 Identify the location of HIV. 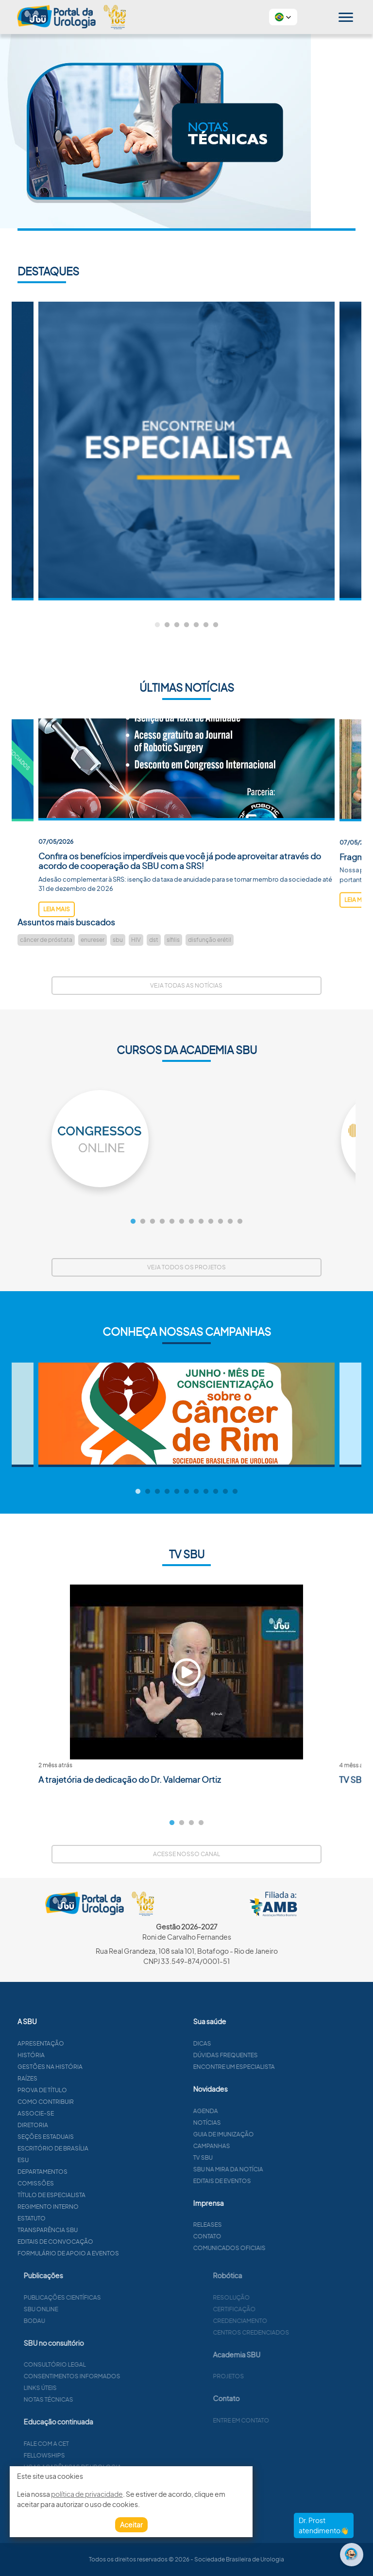
(136, 939).